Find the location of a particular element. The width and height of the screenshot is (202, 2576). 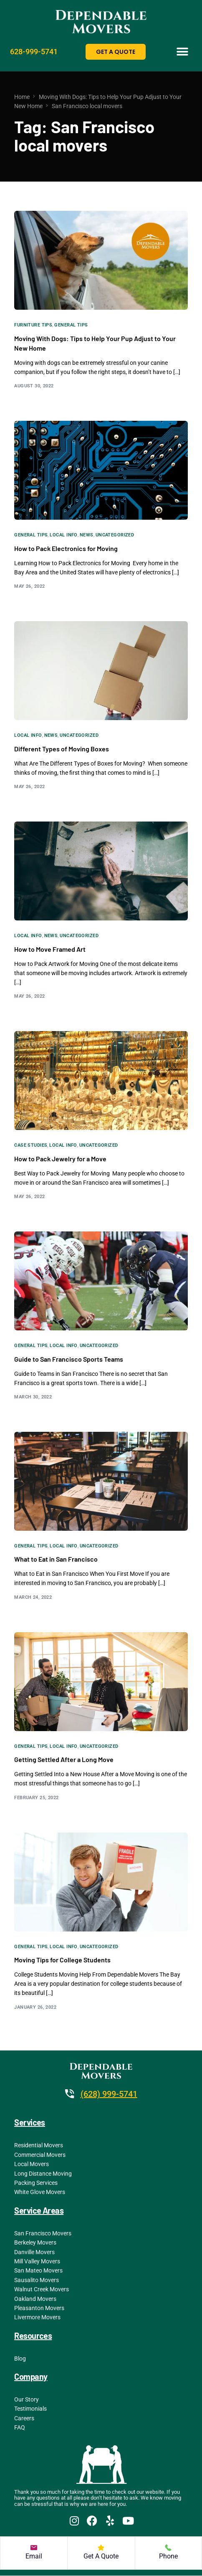

General Tips is located at coordinates (71, 325).